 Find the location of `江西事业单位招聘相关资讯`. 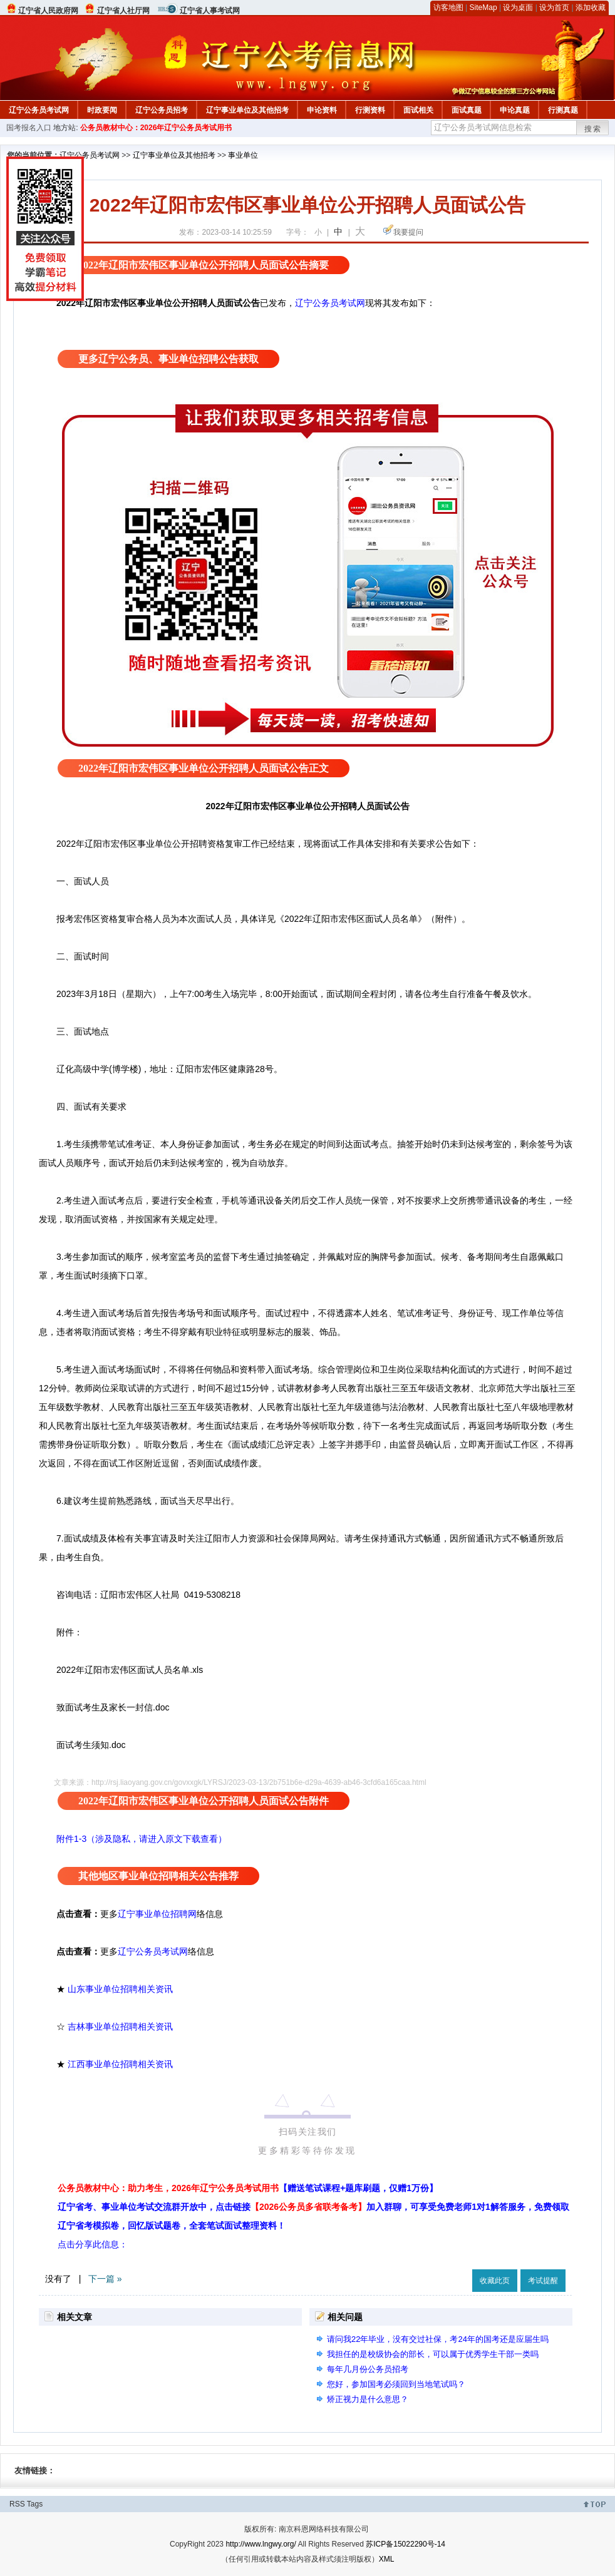

江西事业单位招聘相关资讯 is located at coordinates (120, 2064).